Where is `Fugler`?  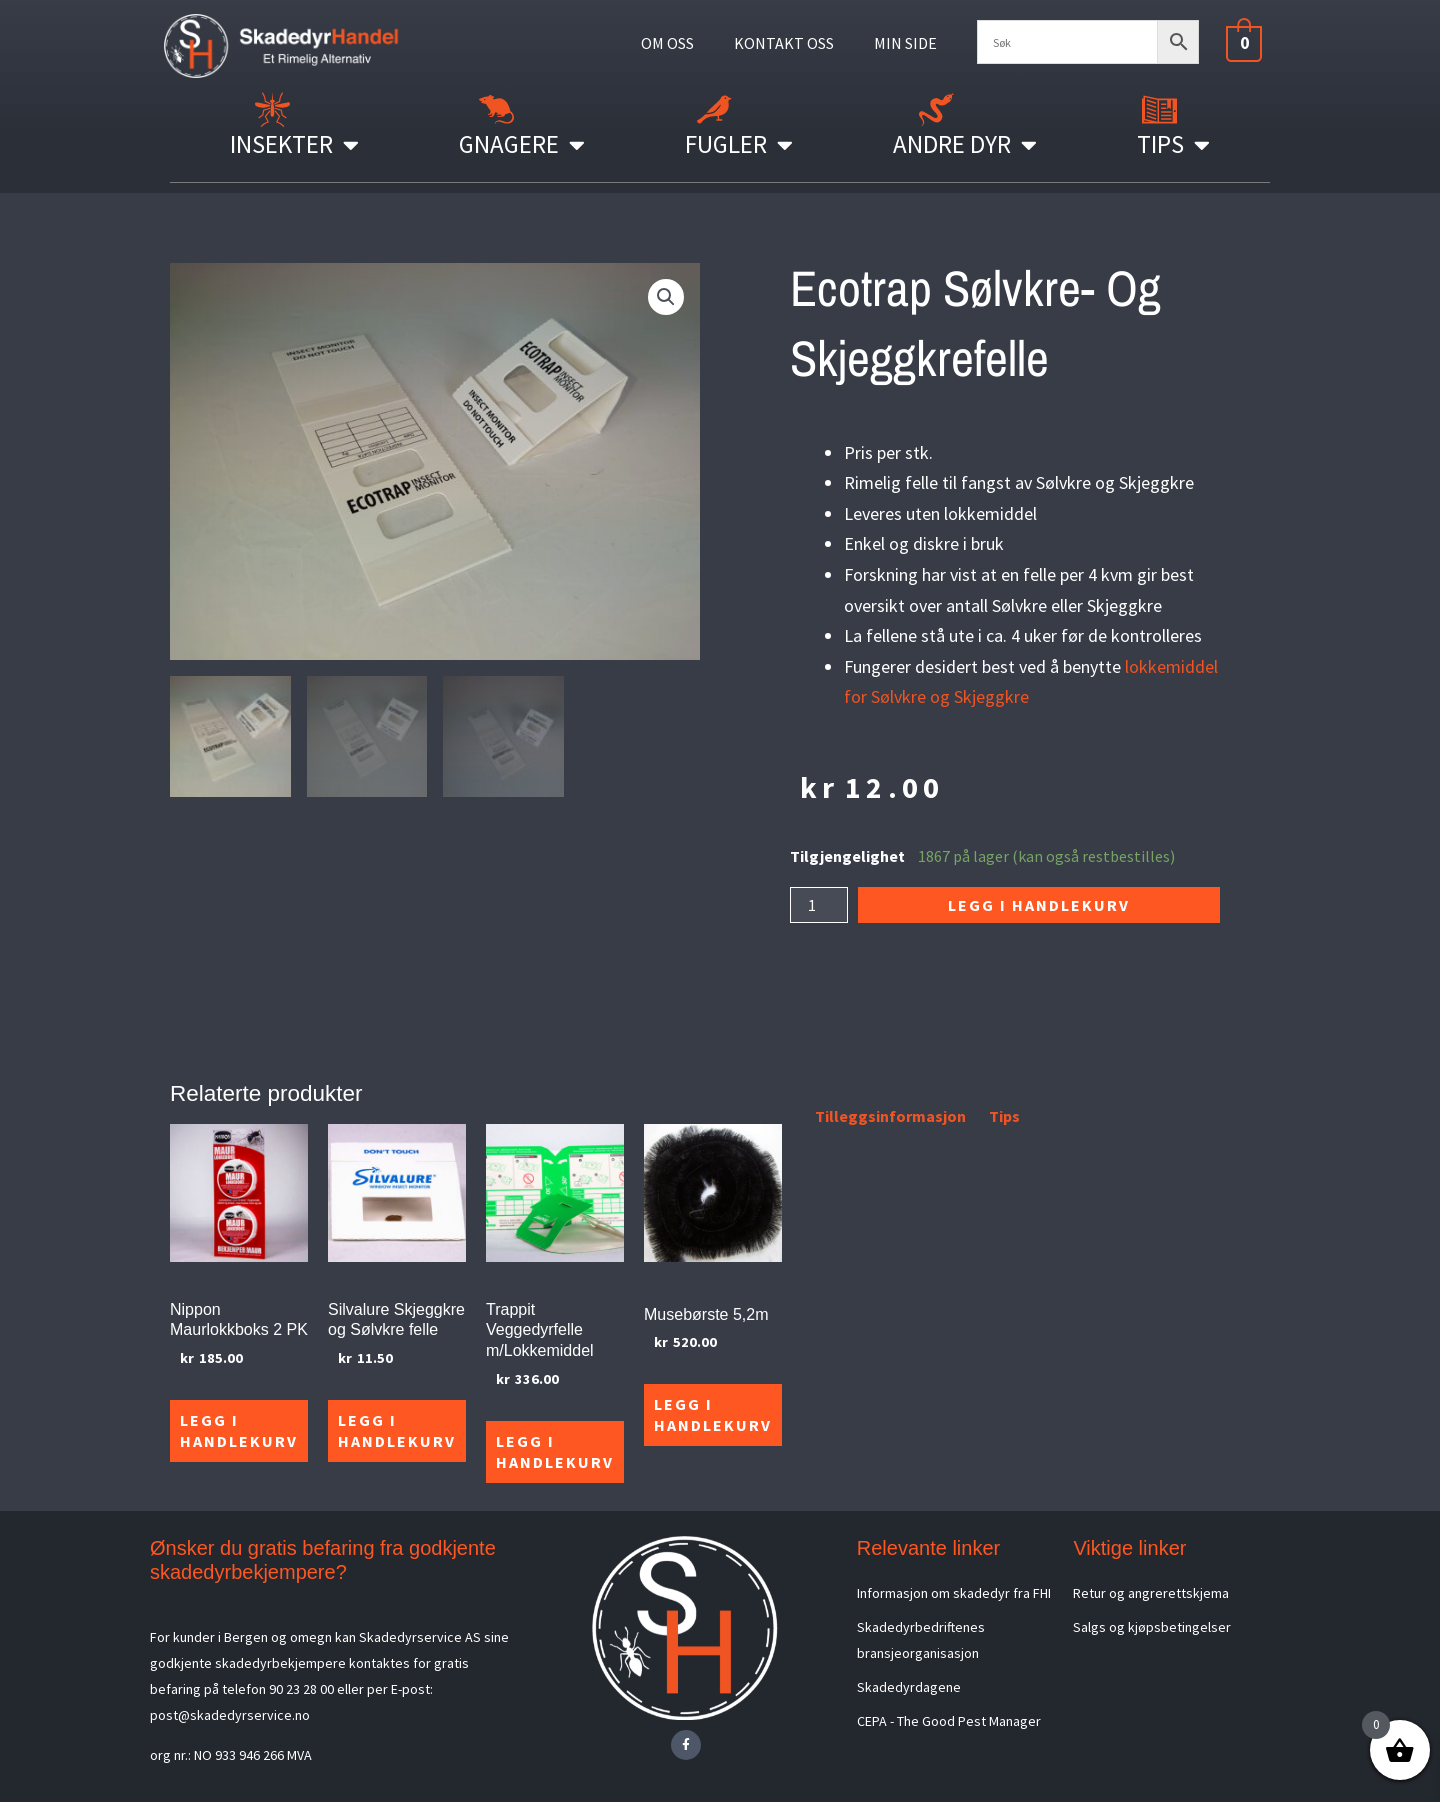
Fugler is located at coordinates (739, 144).